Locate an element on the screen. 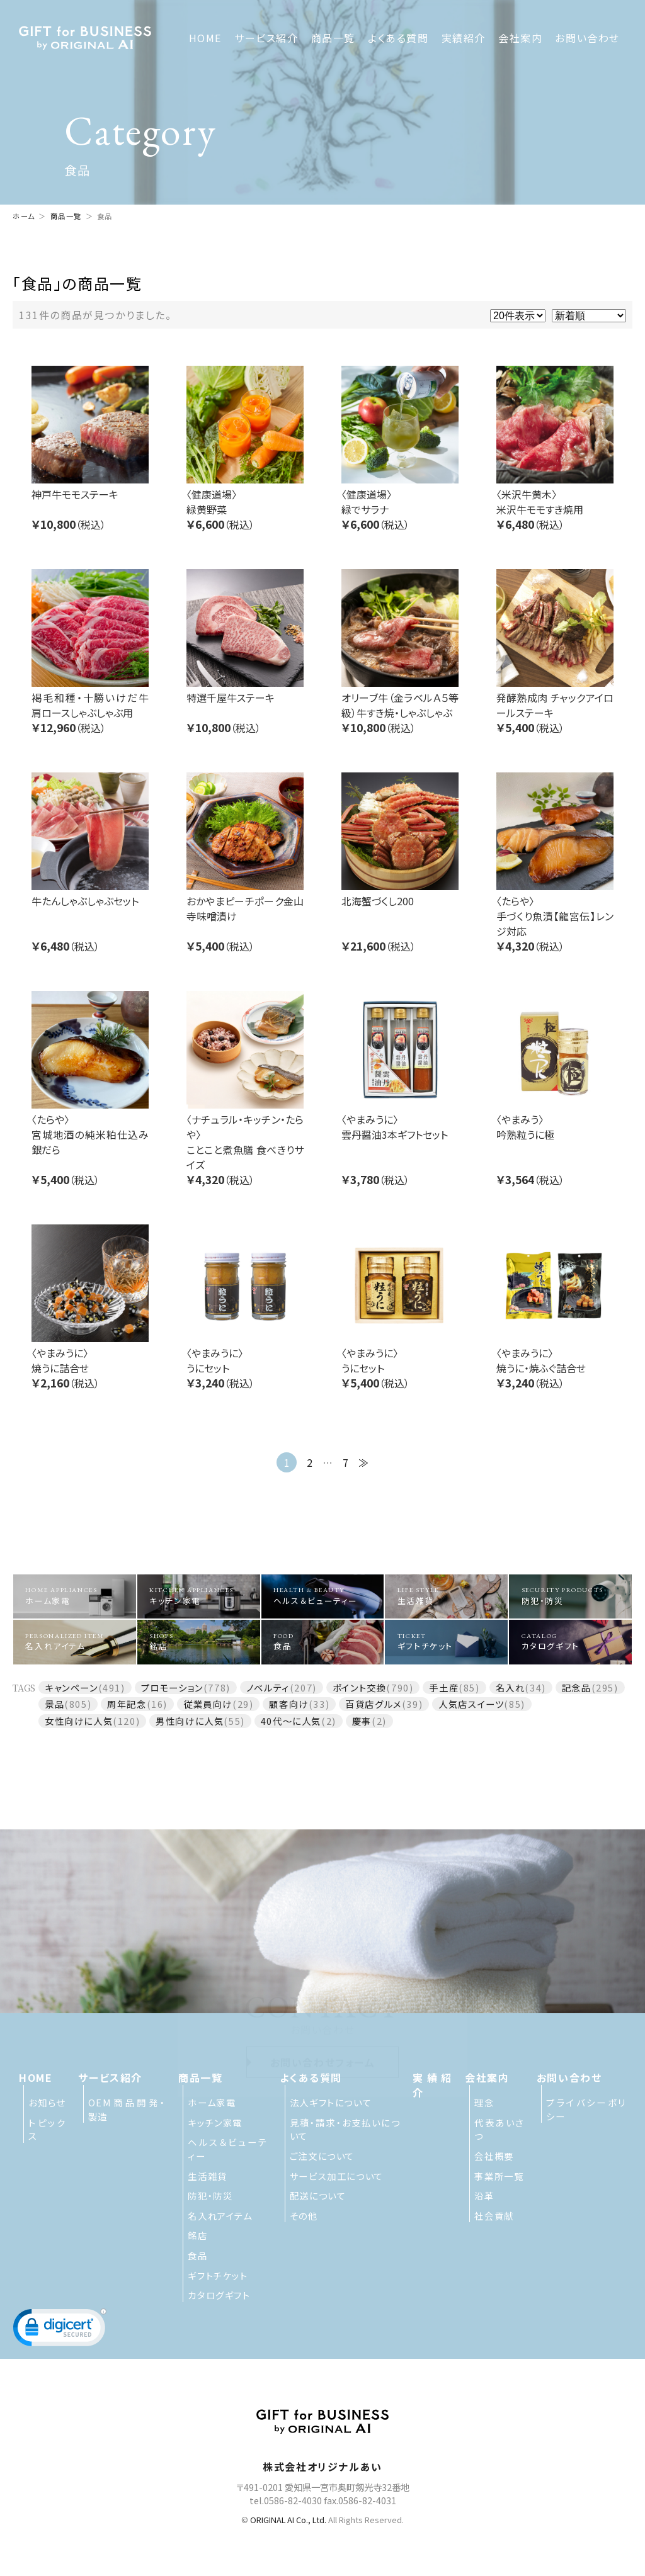 The image size is (645, 2576). 女性向けに人気 is located at coordinates (79, 1720).